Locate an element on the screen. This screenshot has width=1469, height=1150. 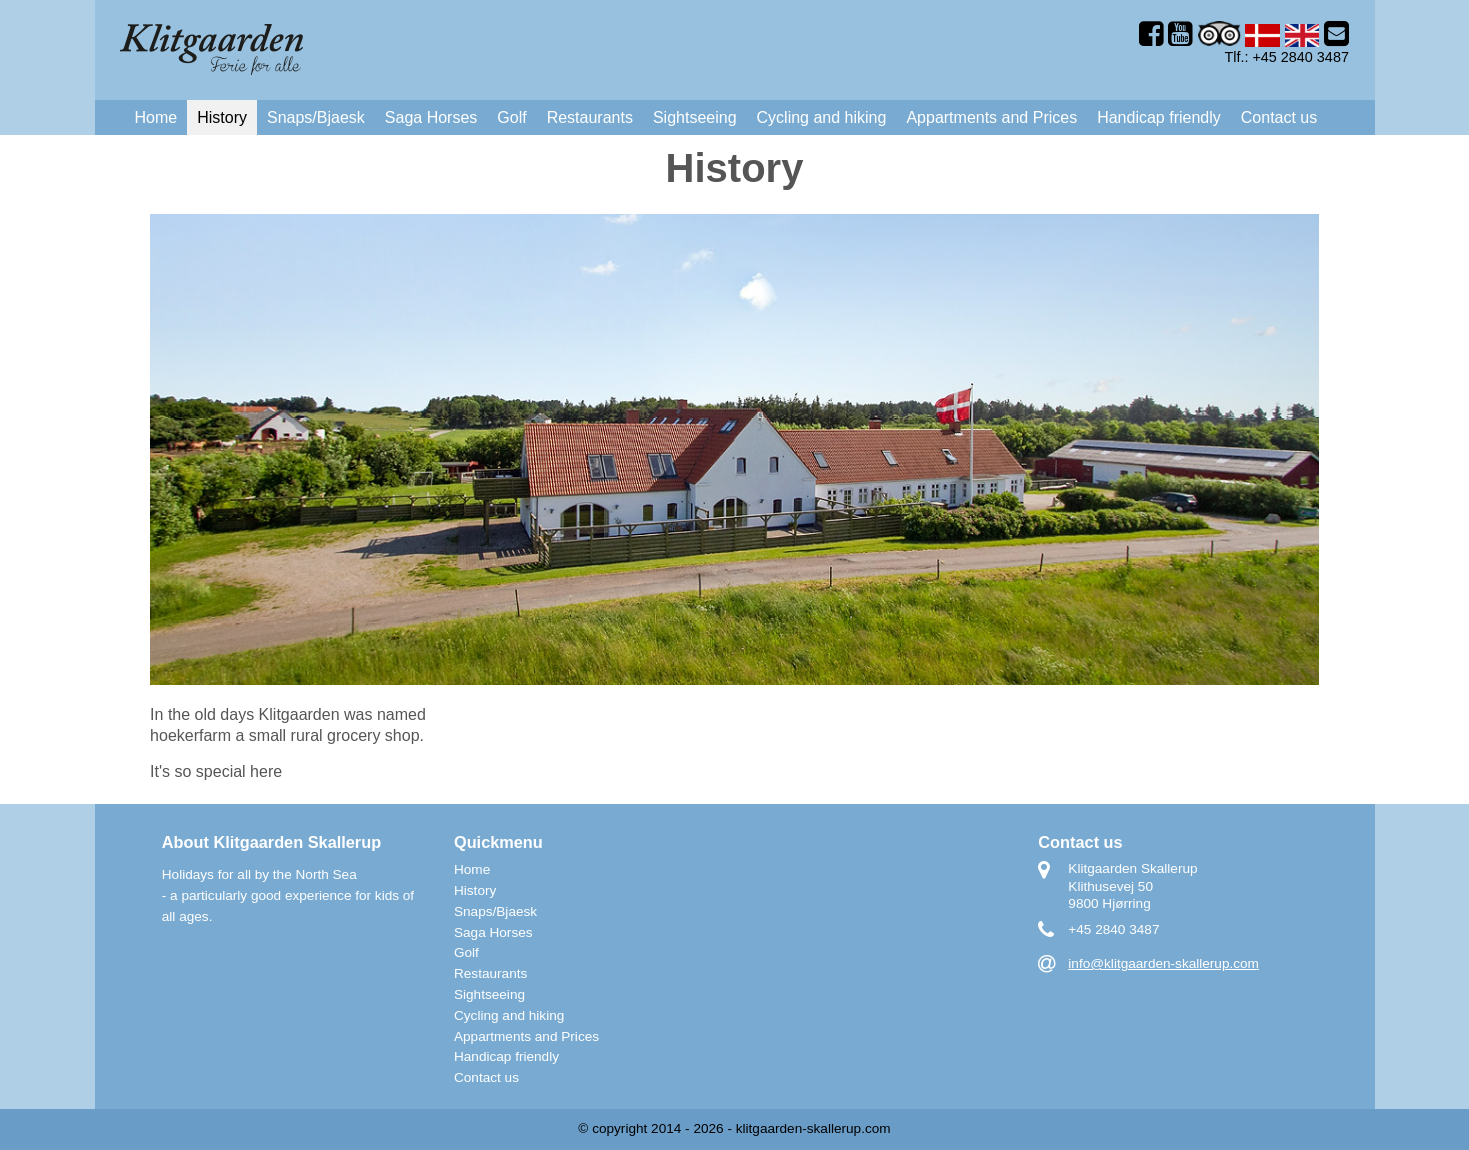
Saga Horses is located at coordinates (431, 117).